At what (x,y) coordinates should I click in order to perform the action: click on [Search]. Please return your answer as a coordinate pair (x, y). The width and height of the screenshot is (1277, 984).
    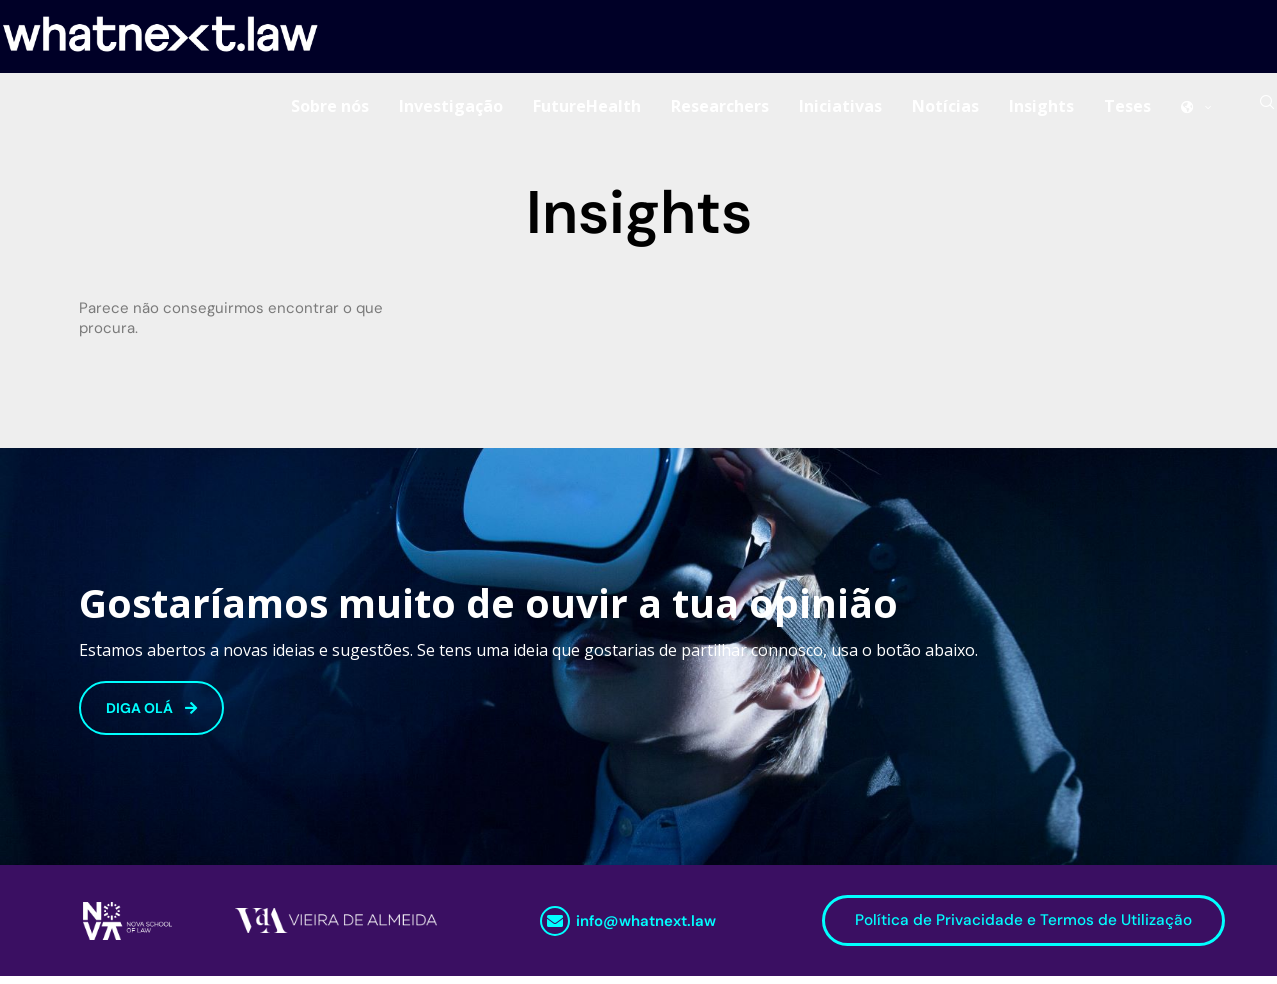
    Looking at the image, I should click on (1267, 109).